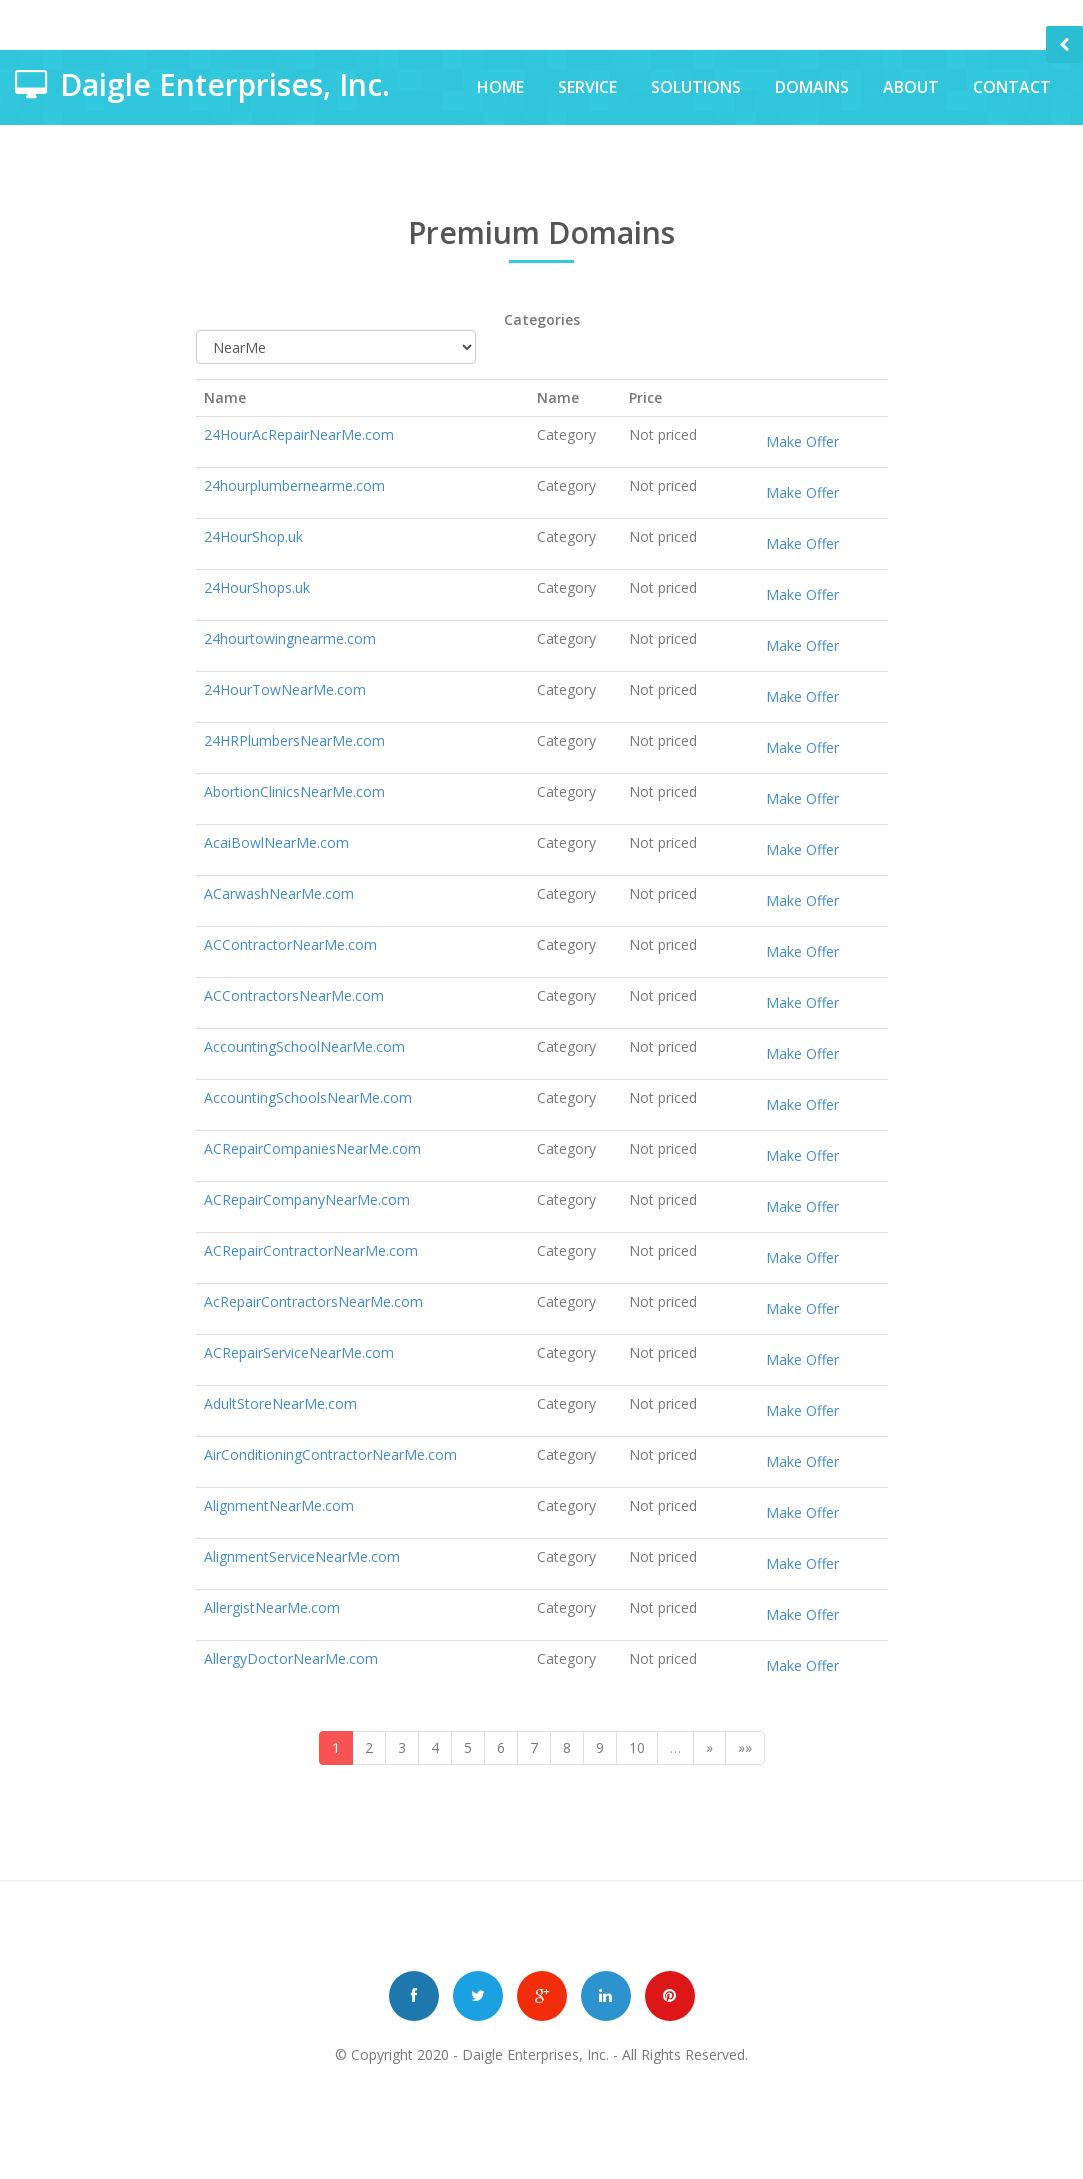  I want to click on 24hourplumbernearme.com, so click(294, 485).